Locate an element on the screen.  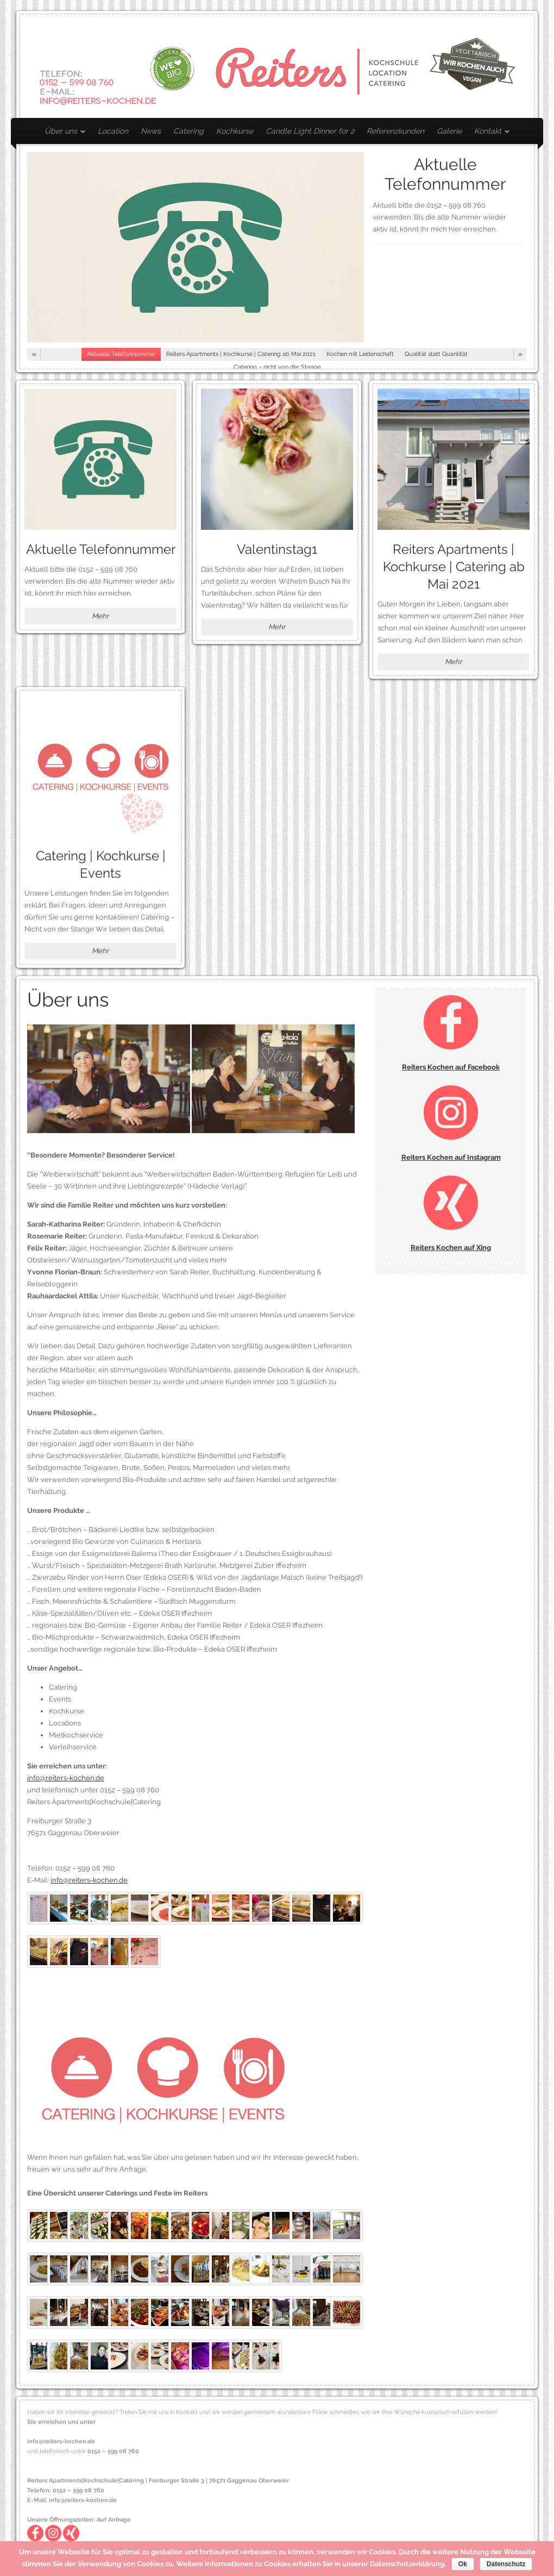
Location is located at coordinates (113, 131).